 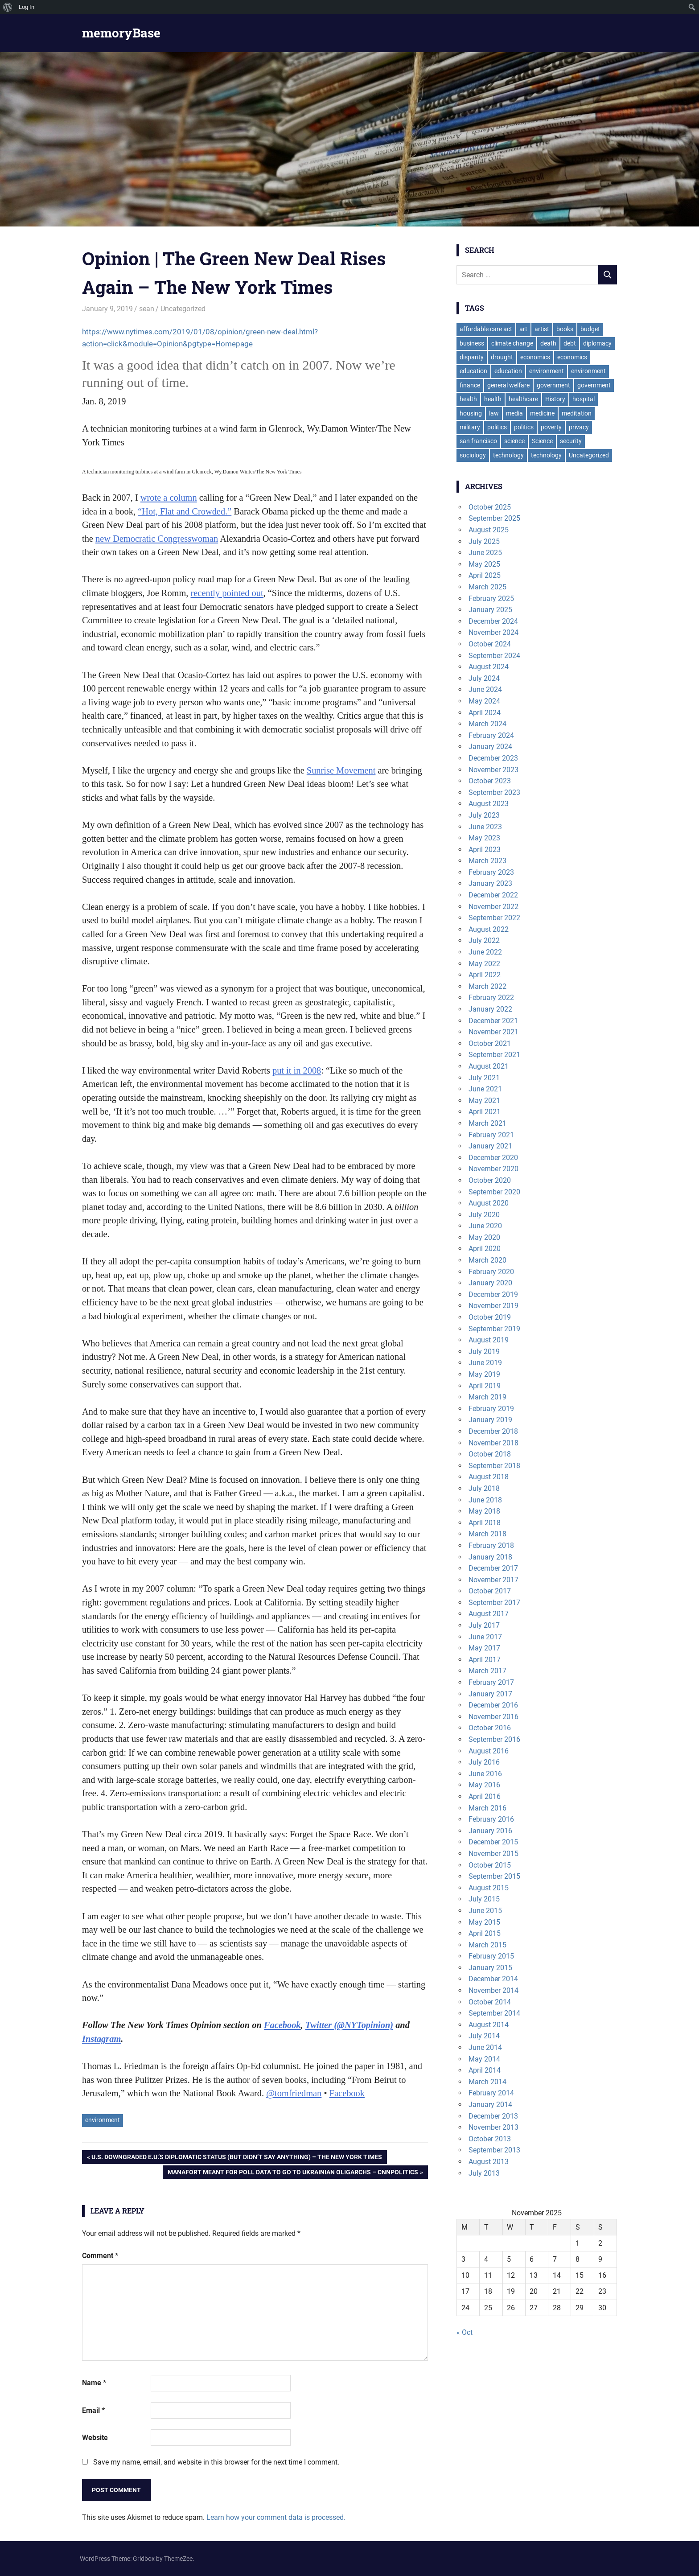 What do you see at coordinates (493, 1842) in the screenshot?
I see `December 2015` at bounding box center [493, 1842].